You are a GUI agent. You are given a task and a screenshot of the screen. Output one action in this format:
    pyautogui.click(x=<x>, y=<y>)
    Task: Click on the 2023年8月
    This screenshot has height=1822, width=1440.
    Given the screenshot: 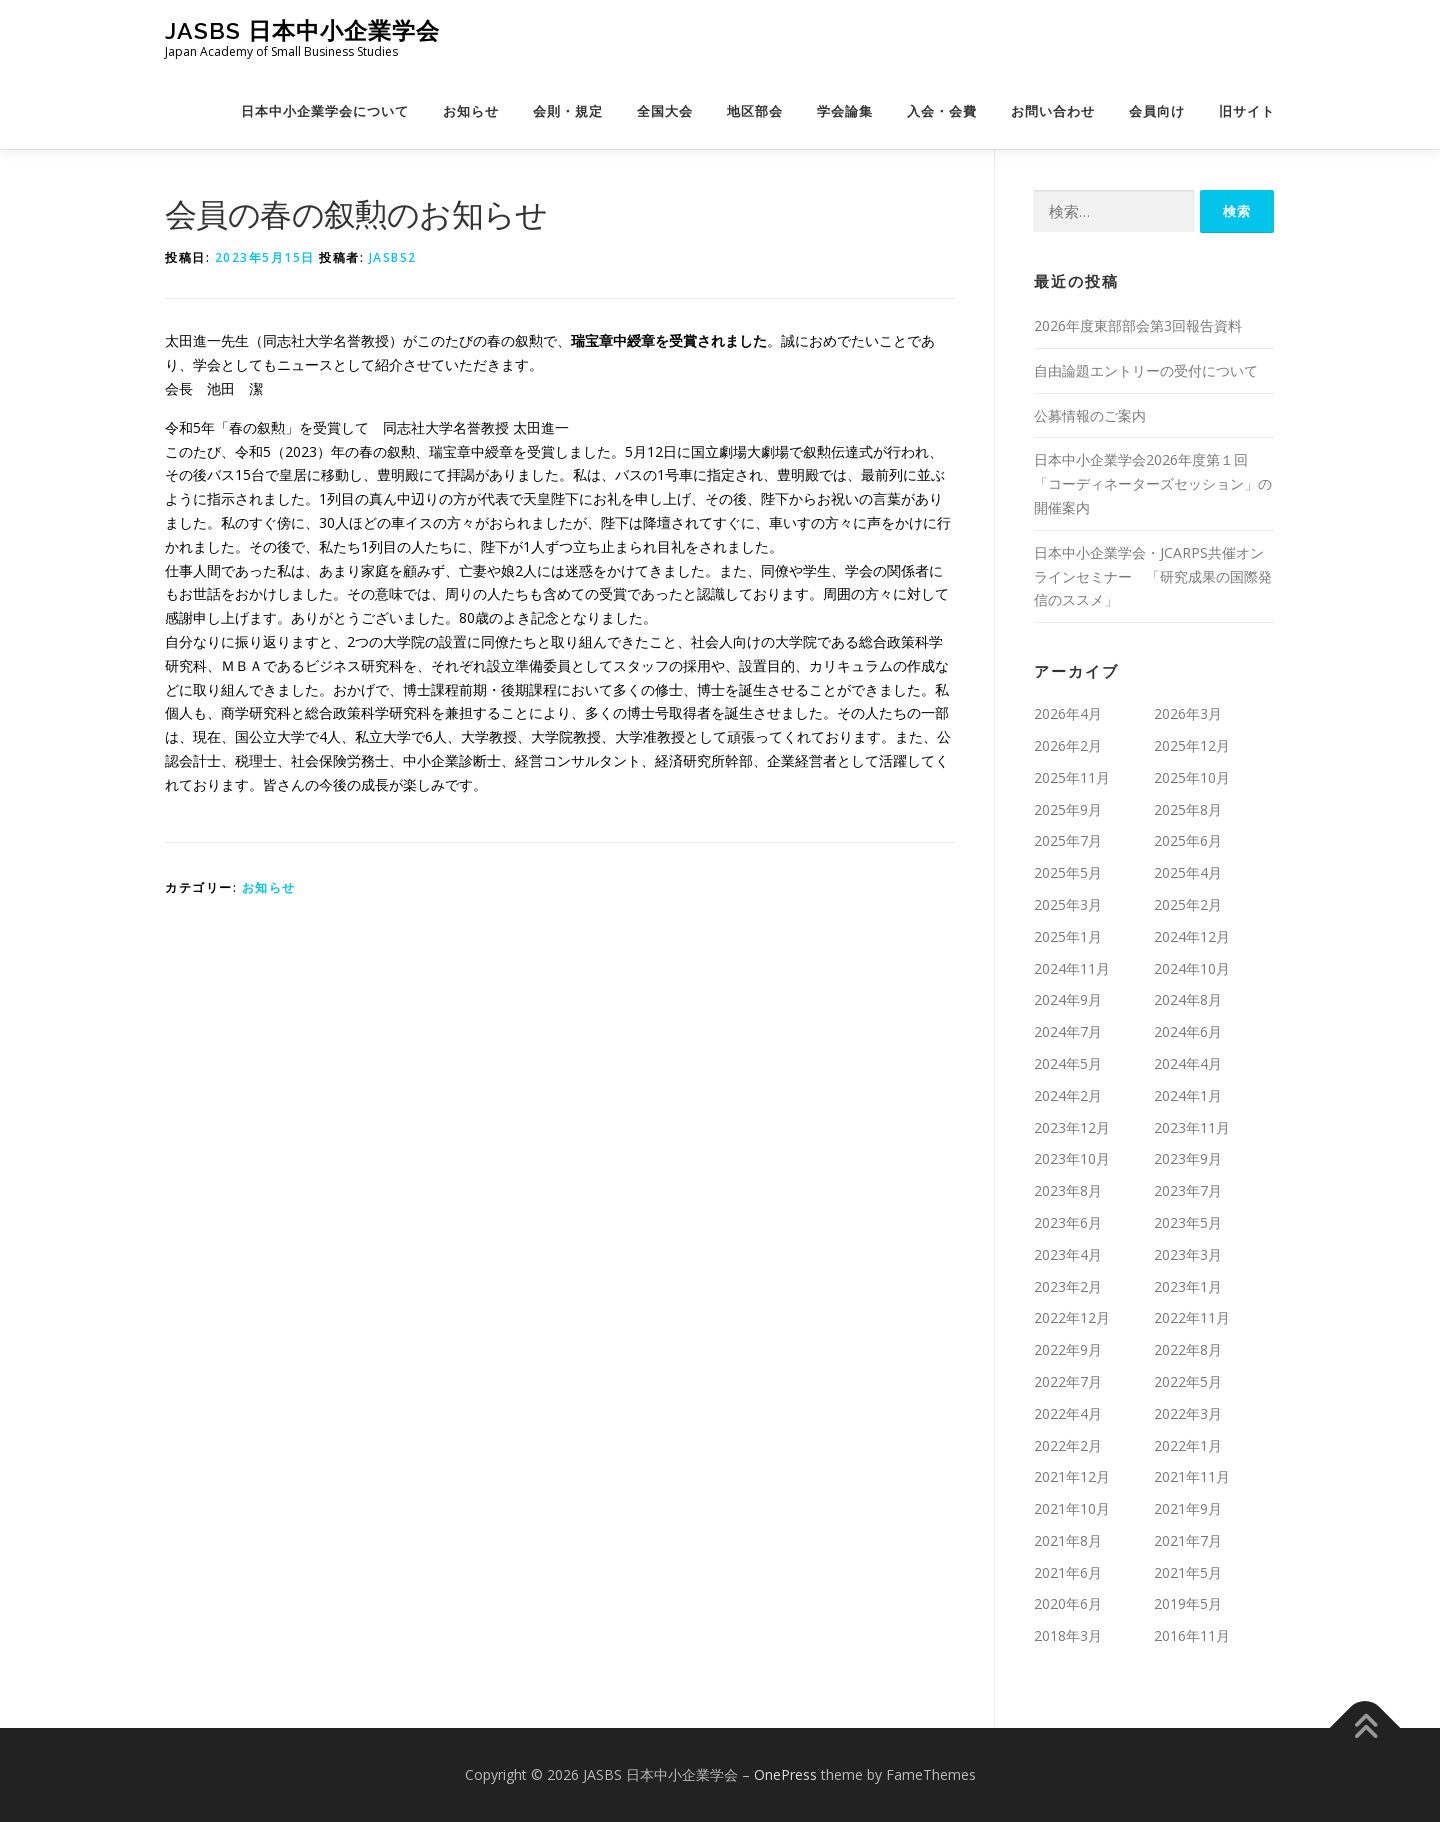 What is the action you would take?
    pyautogui.click(x=1068, y=1190)
    